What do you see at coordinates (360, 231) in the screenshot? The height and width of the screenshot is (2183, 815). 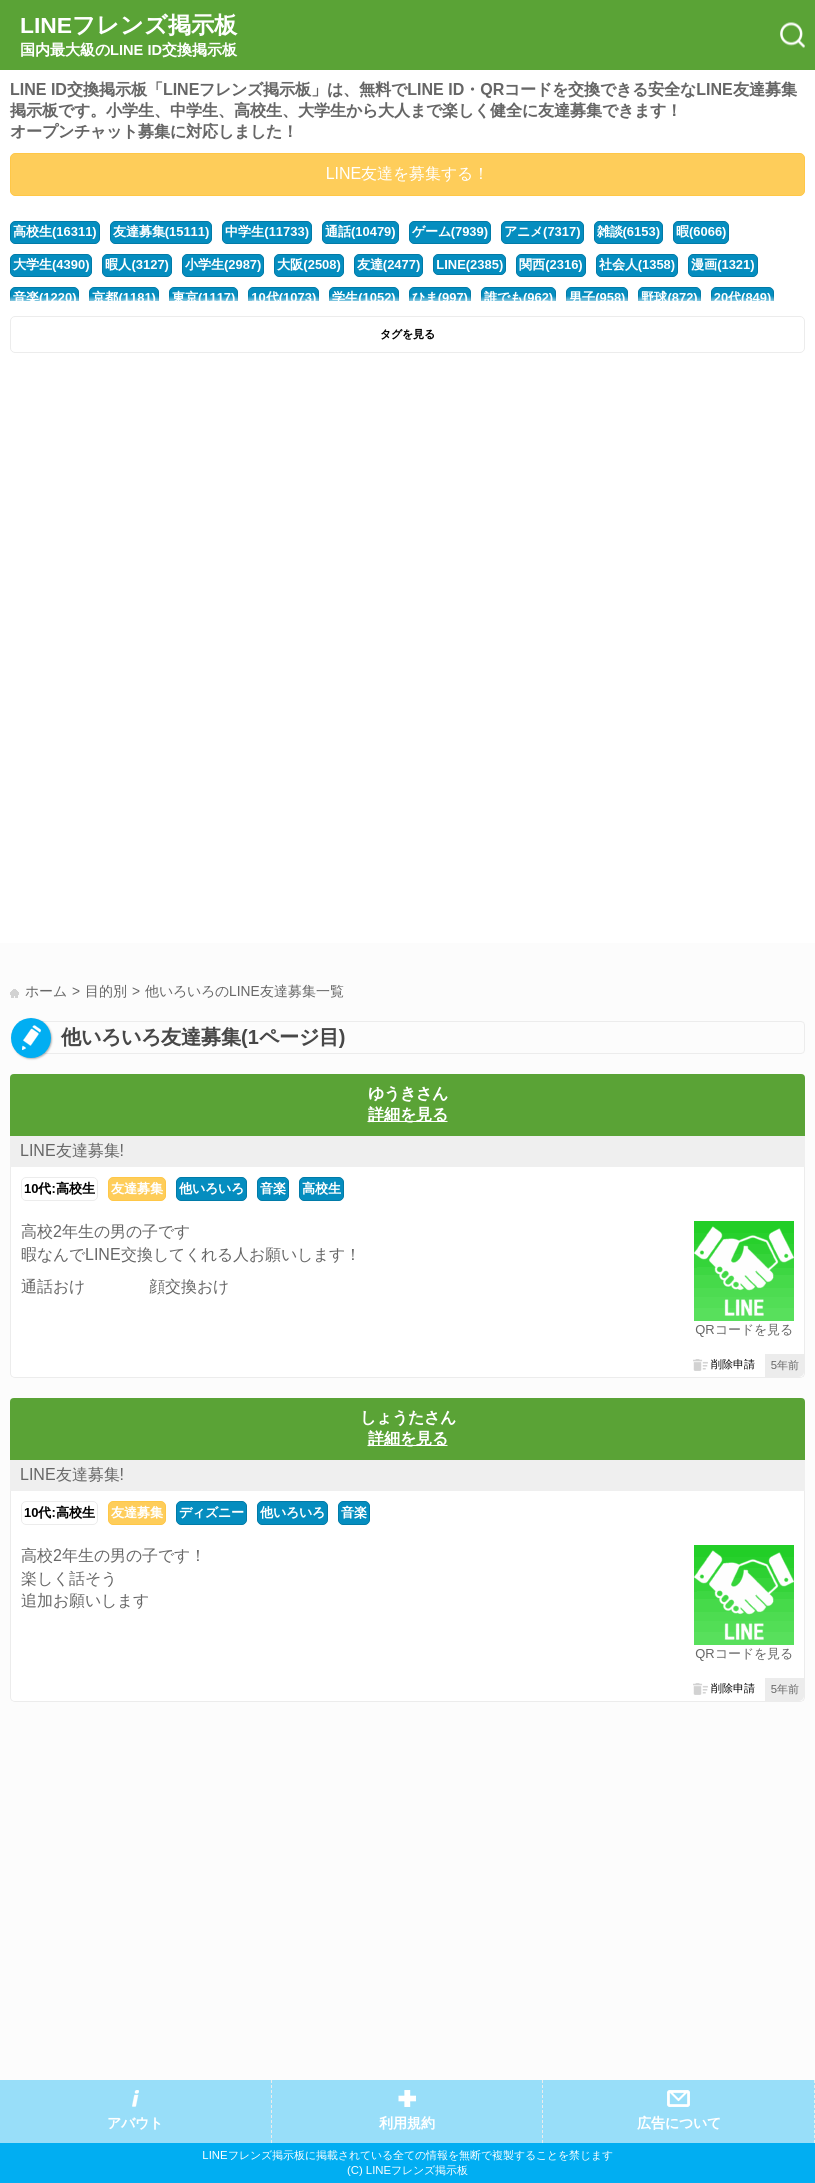 I see `通話(10479)` at bounding box center [360, 231].